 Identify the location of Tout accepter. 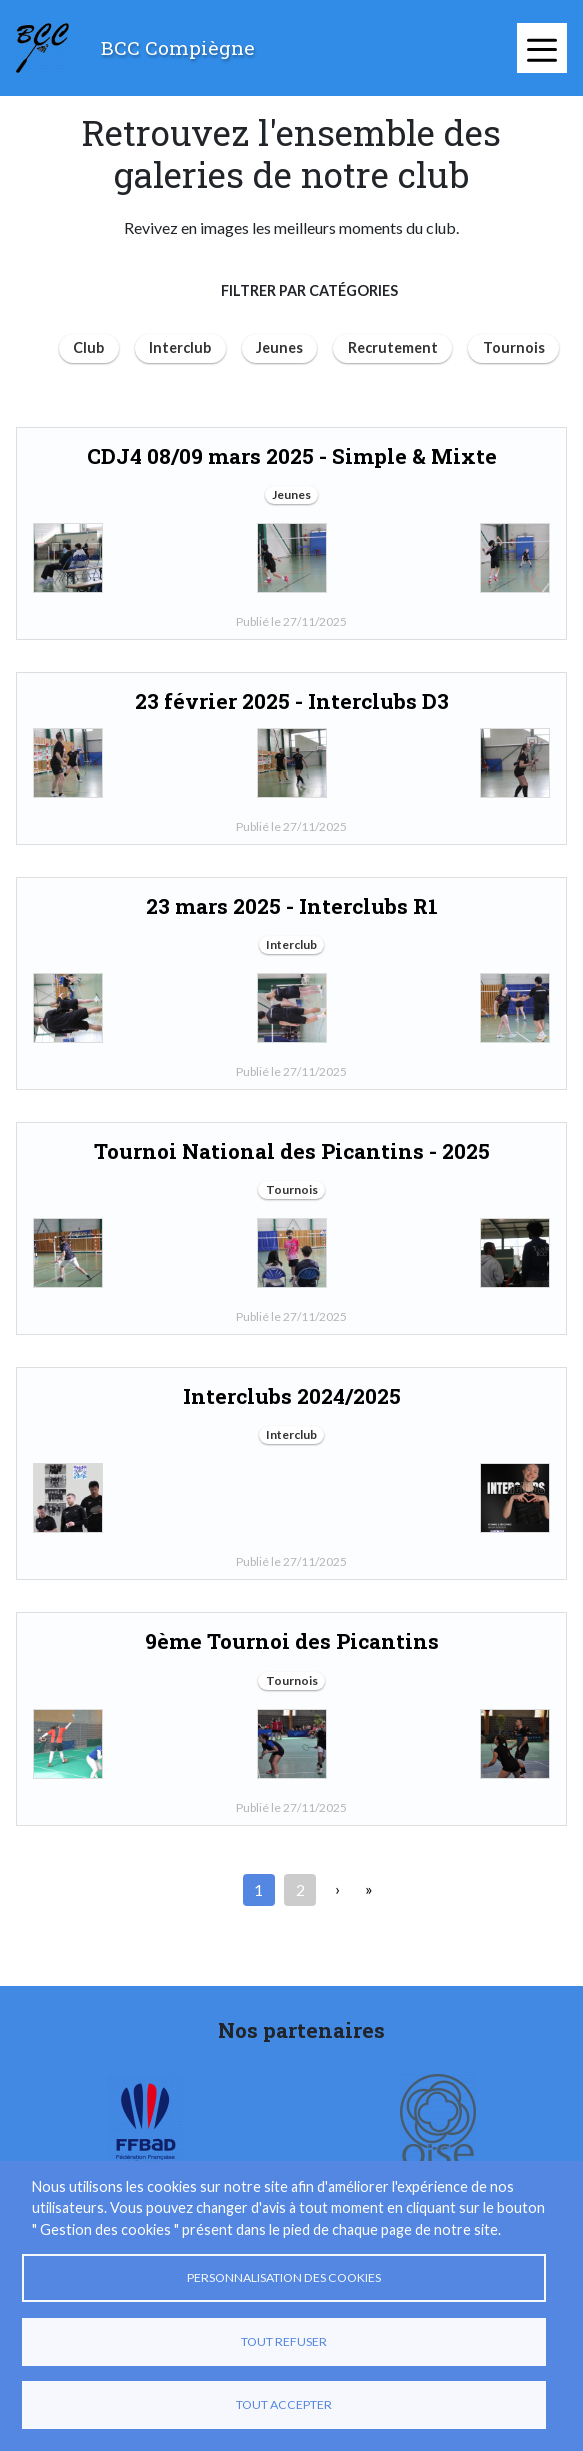
(284, 2404).